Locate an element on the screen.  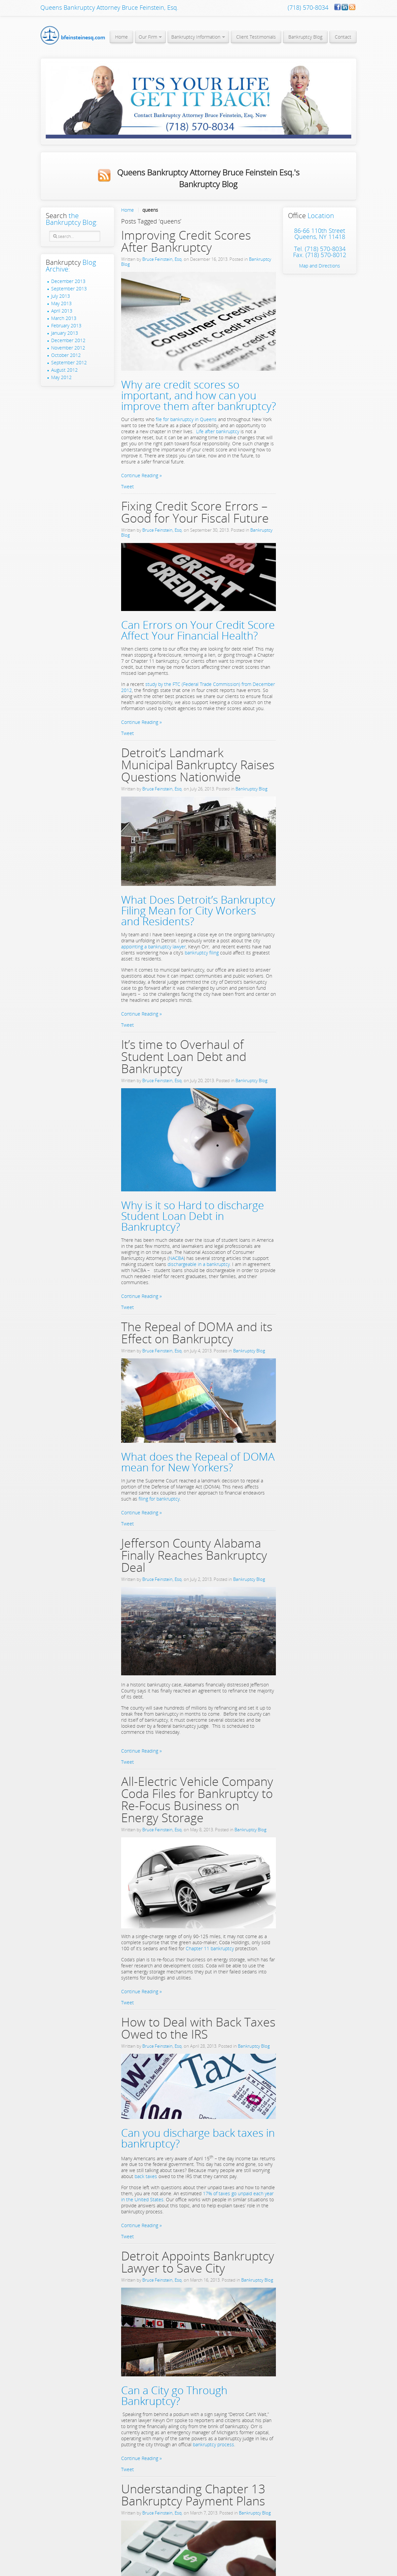
All-Electric Vehicle Company Coda Files for Bankruptcy to Re-Focus Business on Energy Storage is located at coordinates (197, 1799).